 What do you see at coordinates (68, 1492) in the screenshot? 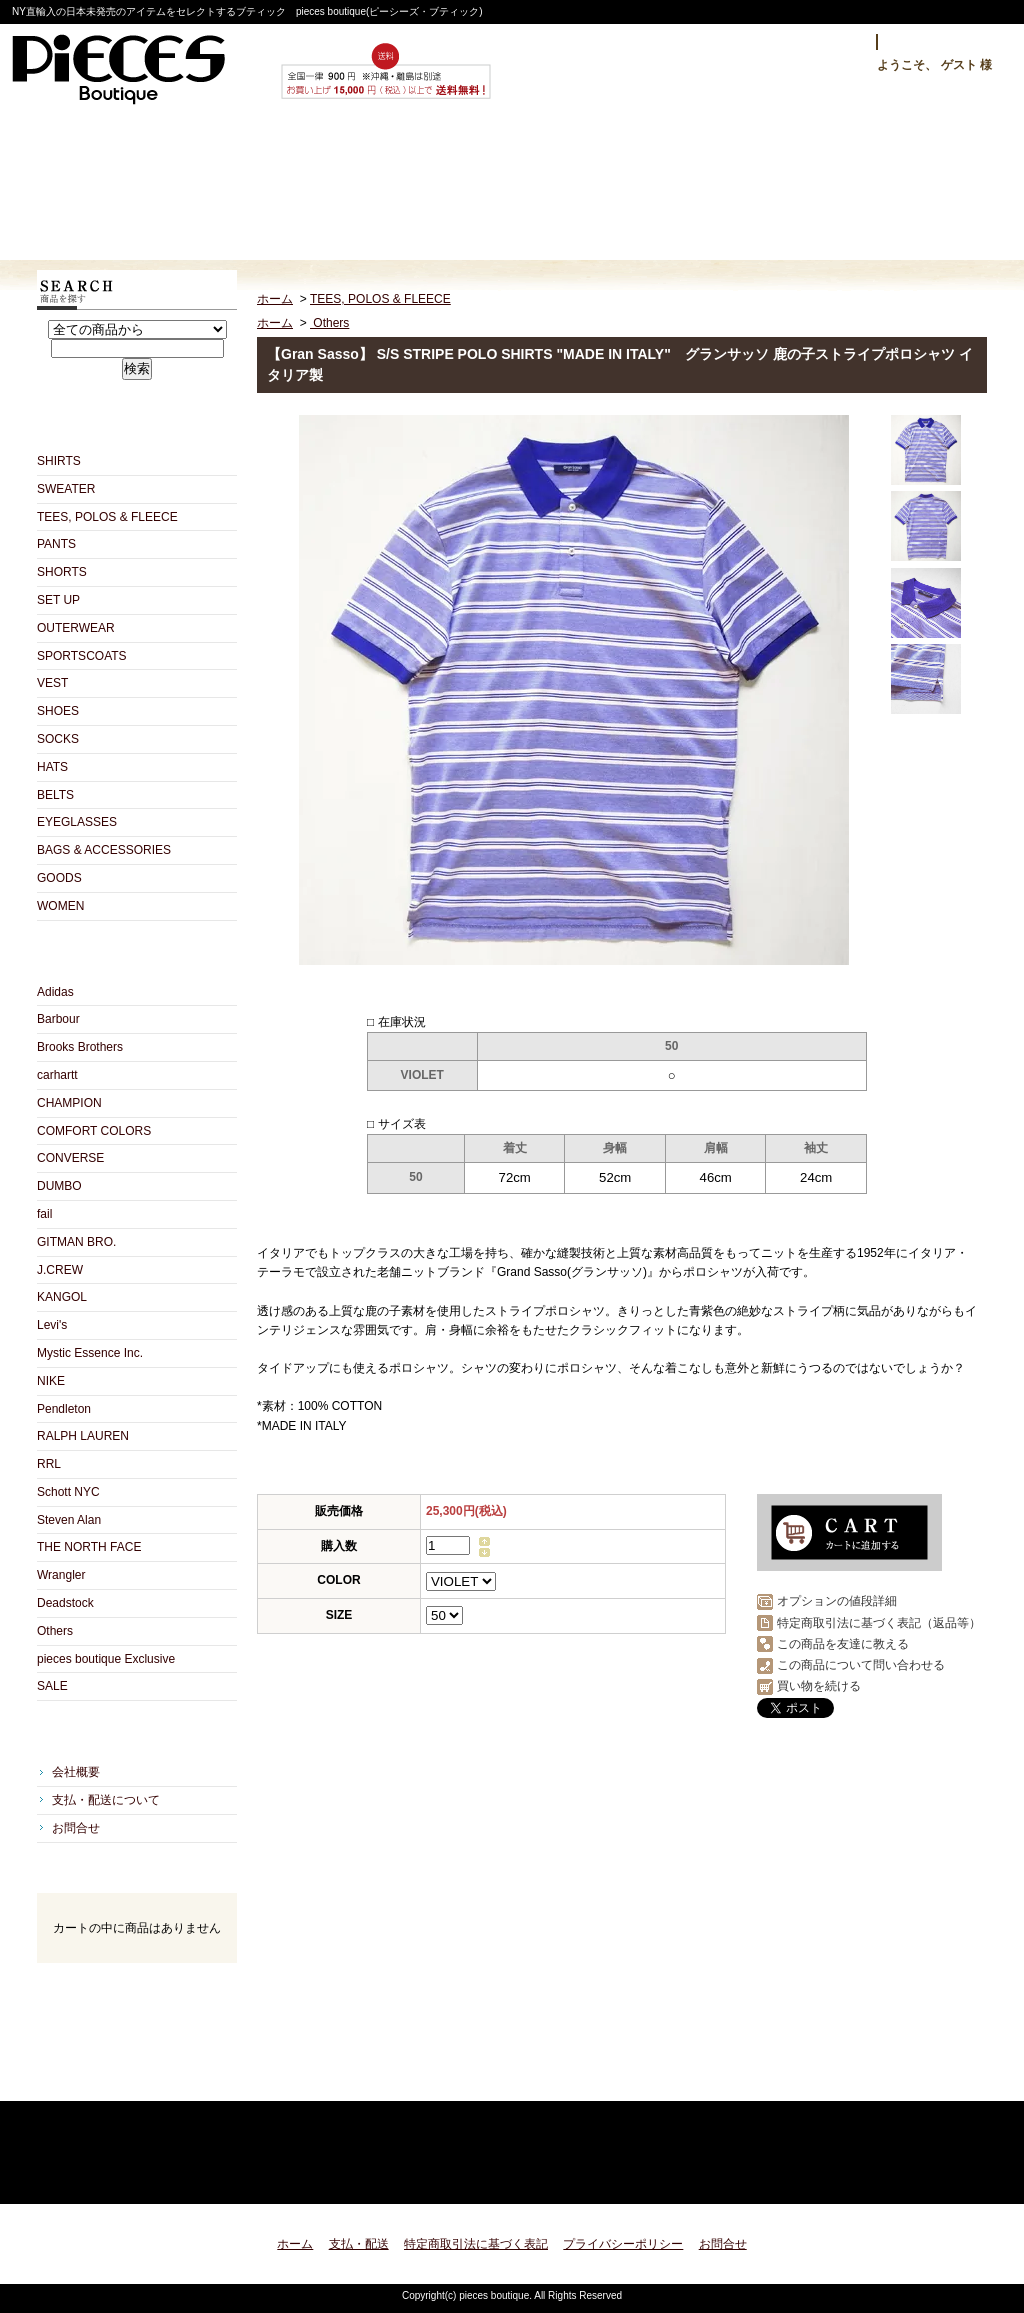
I see `Schott NYC` at bounding box center [68, 1492].